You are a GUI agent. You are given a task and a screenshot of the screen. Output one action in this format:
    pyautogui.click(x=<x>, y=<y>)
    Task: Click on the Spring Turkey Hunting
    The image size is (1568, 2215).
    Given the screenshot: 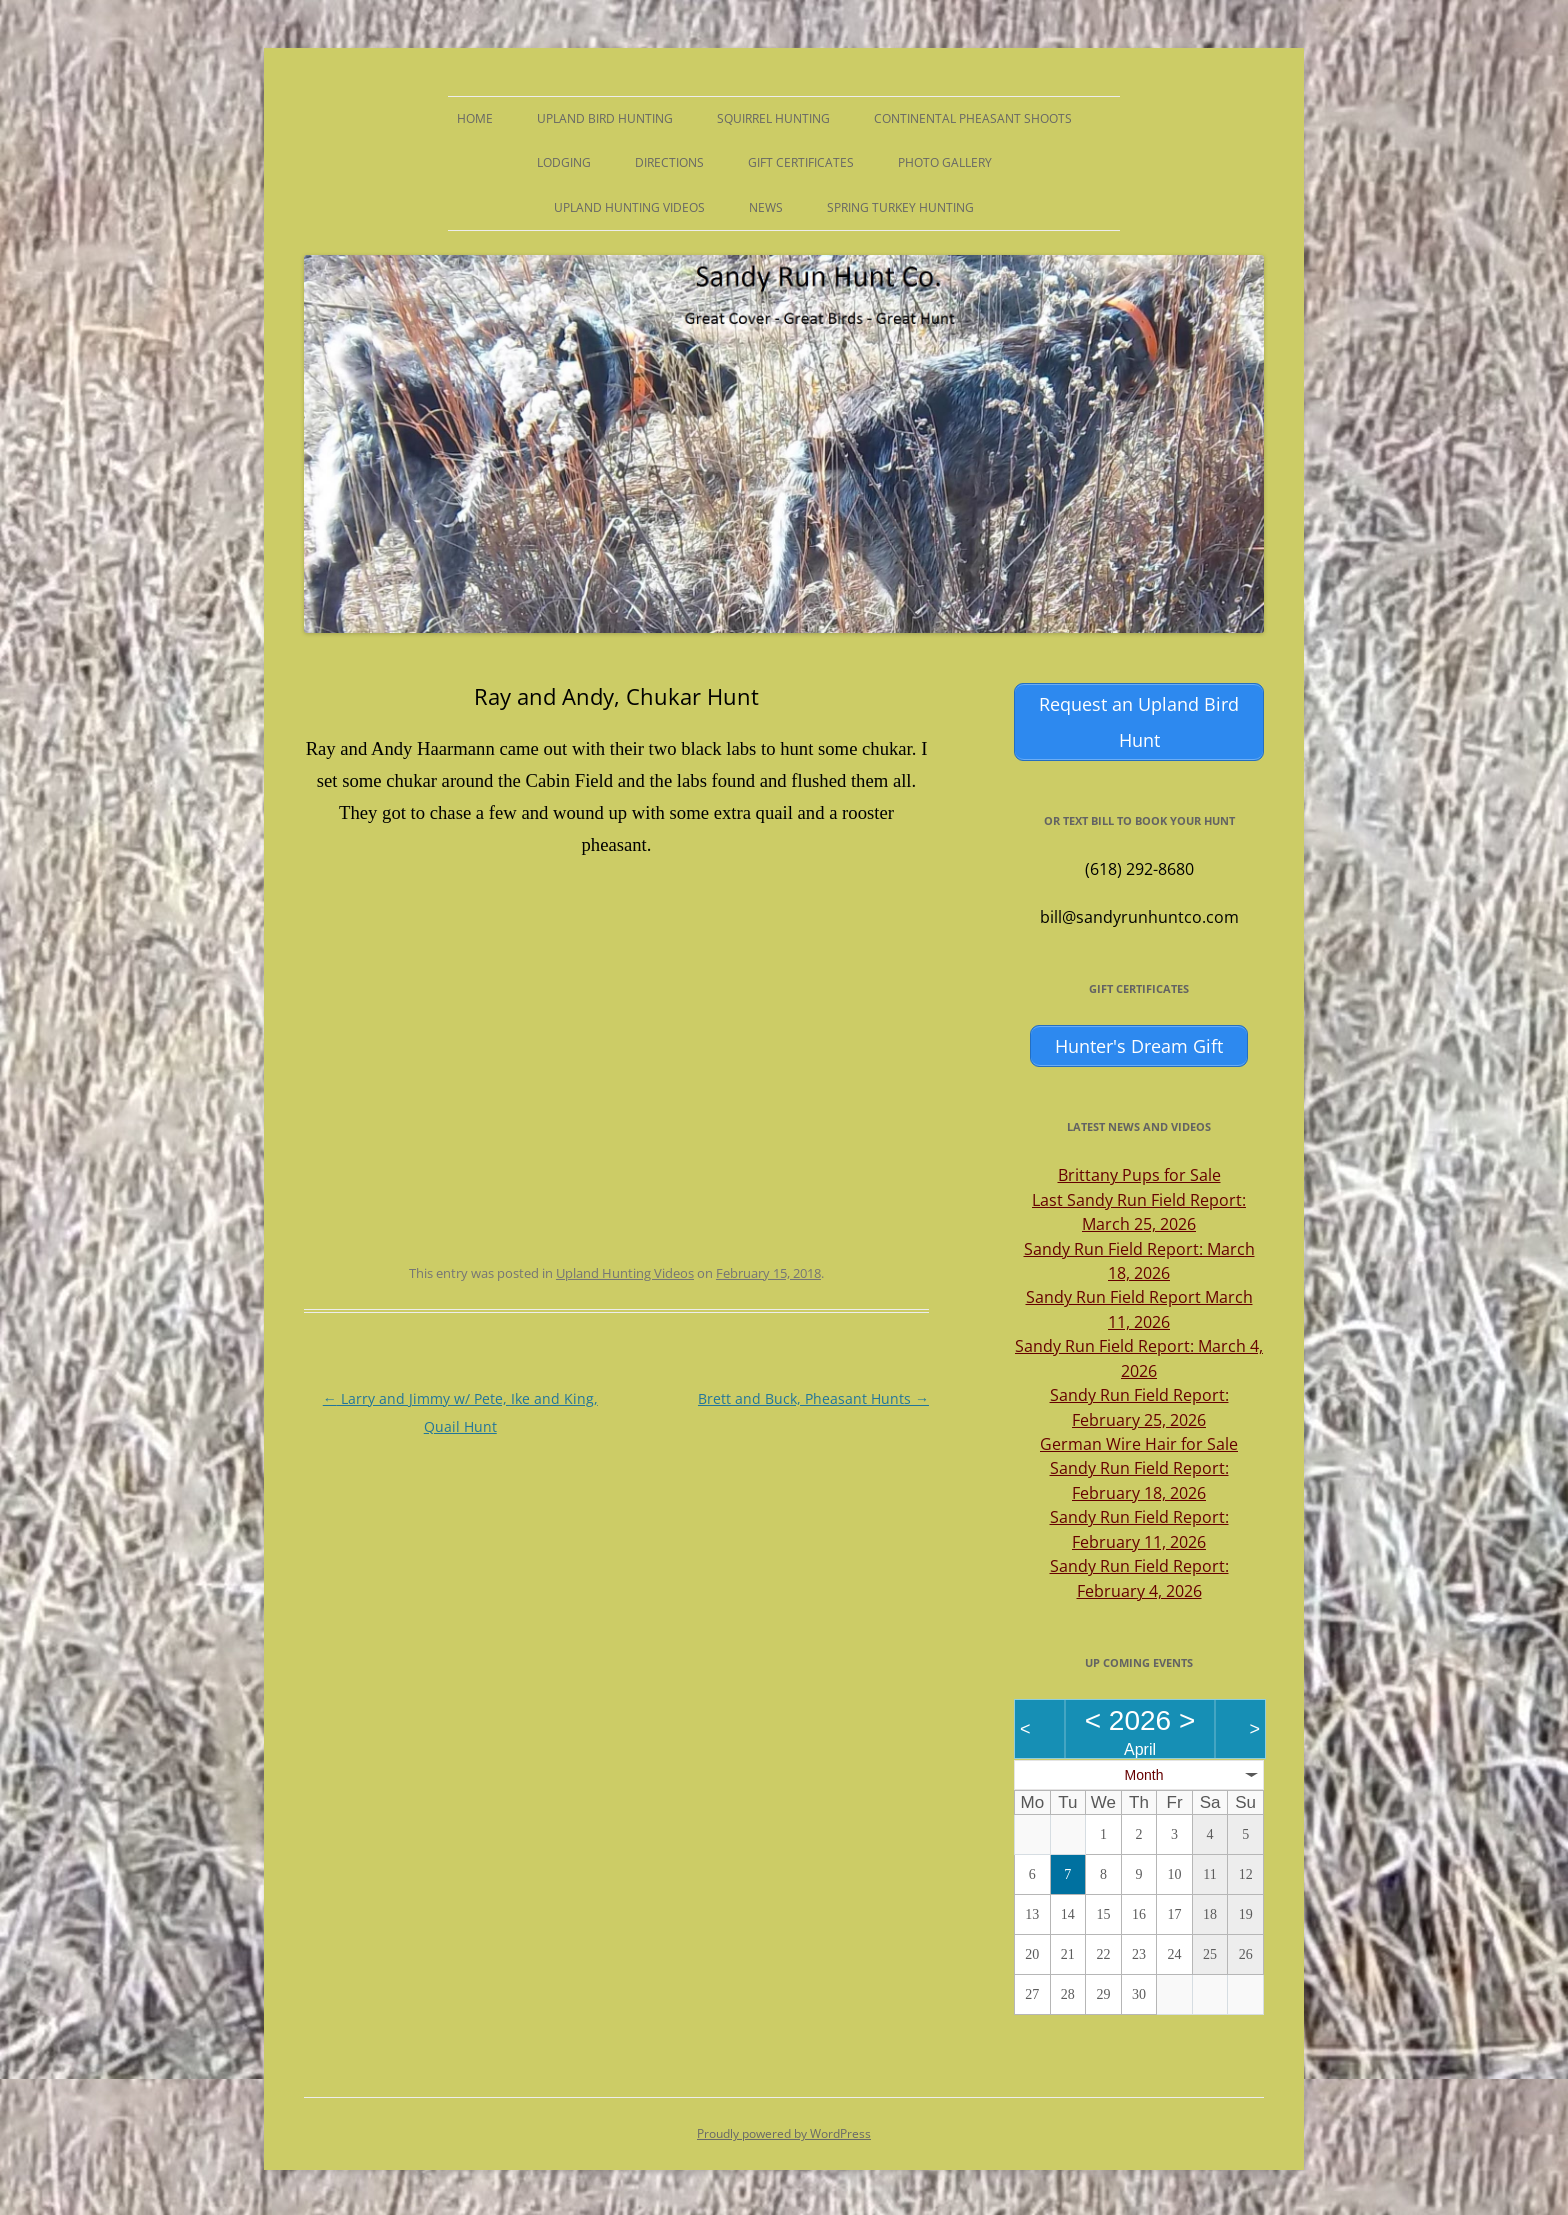 What is the action you would take?
    pyautogui.click(x=900, y=207)
    